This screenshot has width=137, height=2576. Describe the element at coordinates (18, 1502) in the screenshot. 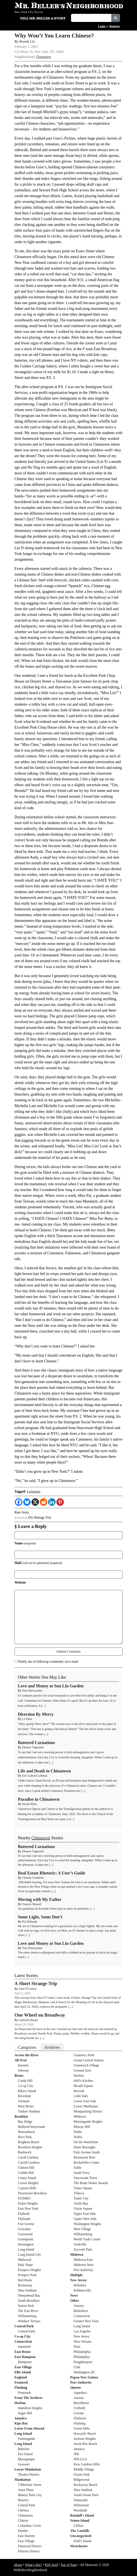

I see `[Facebook]` at that location.